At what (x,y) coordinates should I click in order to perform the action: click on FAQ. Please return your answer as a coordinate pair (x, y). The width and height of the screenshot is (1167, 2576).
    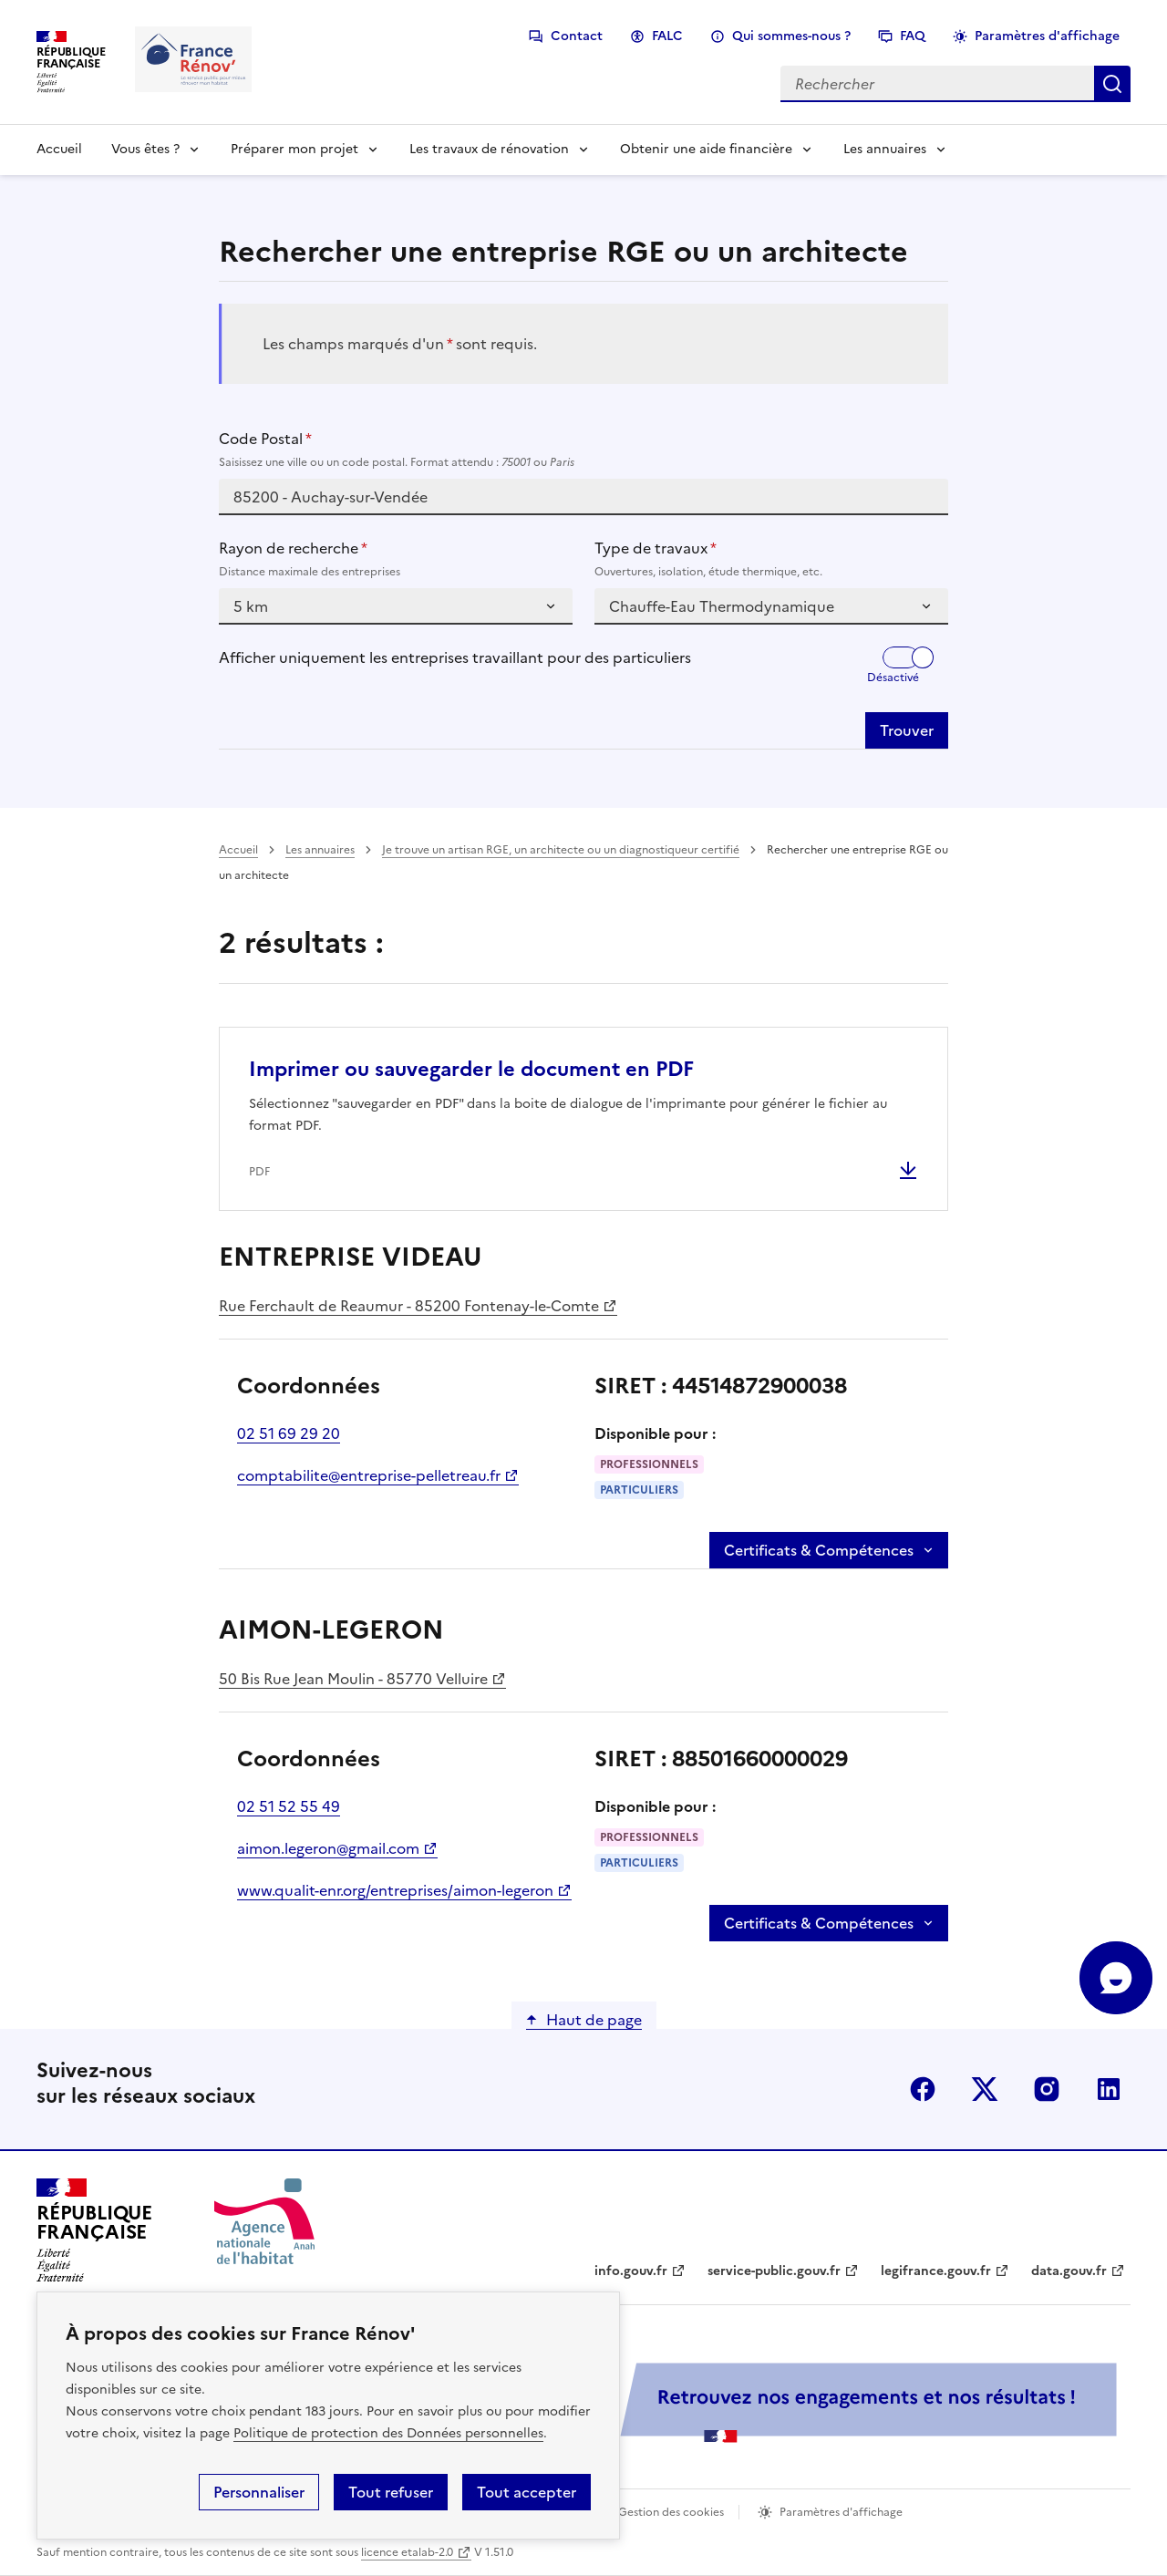
    Looking at the image, I should click on (912, 36).